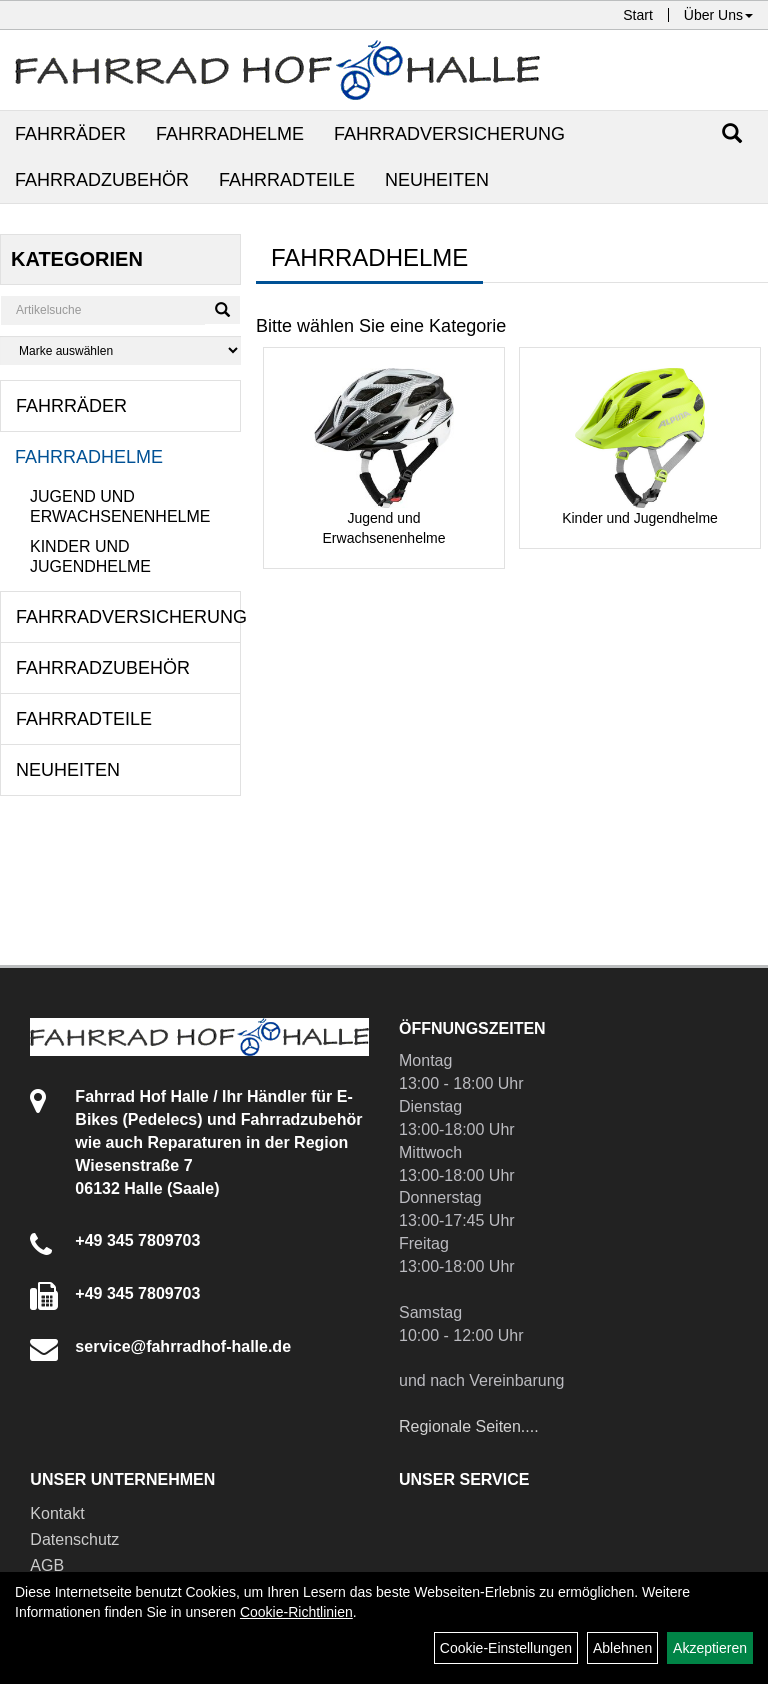  What do you see at coordinates (47, 1565) in the screenshot?
I see `AGB` at bounding box center [47, 1565].